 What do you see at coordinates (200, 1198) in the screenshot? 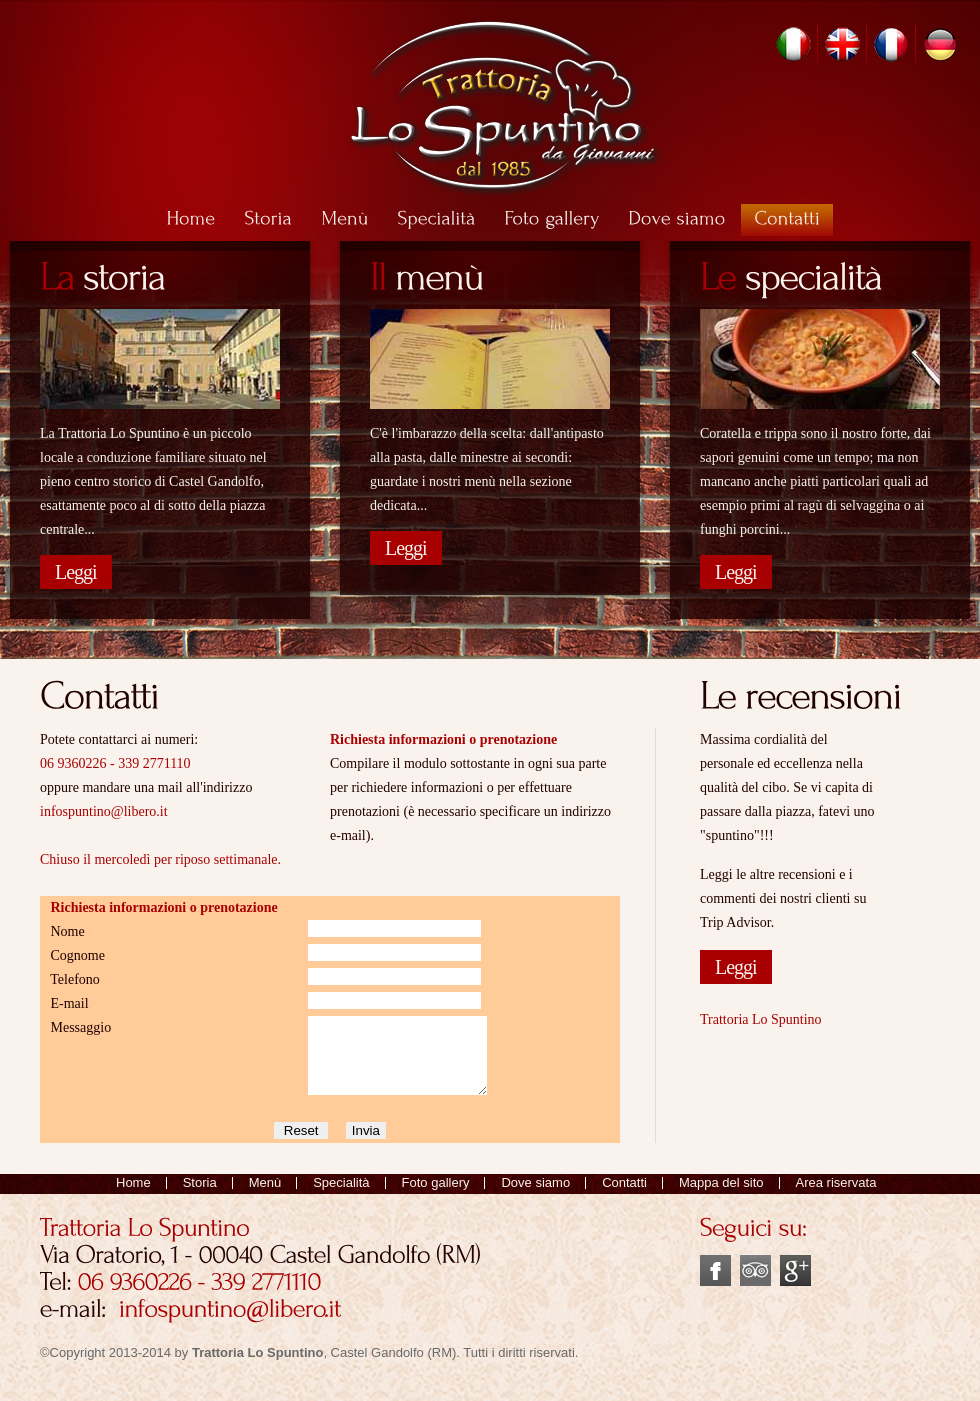
I see `Storia` at bounding box center [200, 1198].